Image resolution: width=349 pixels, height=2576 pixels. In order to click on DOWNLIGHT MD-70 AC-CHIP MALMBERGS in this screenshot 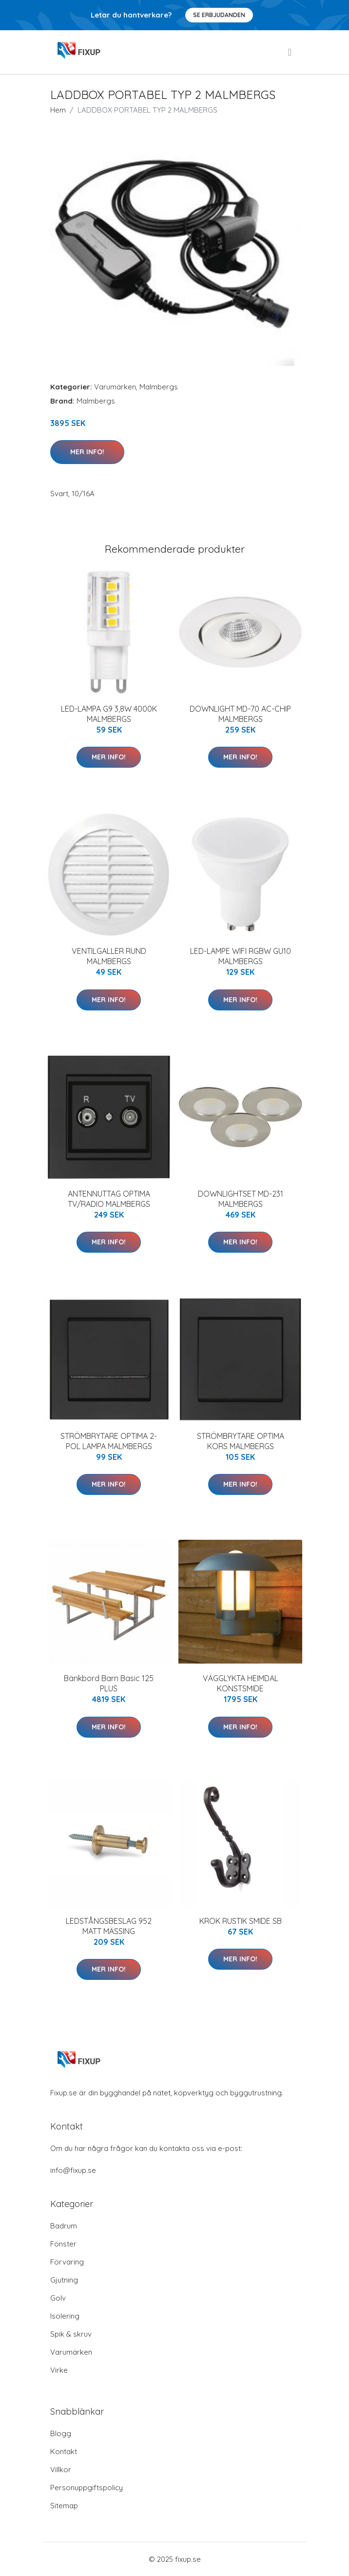, I will do `click(240, 714)`.